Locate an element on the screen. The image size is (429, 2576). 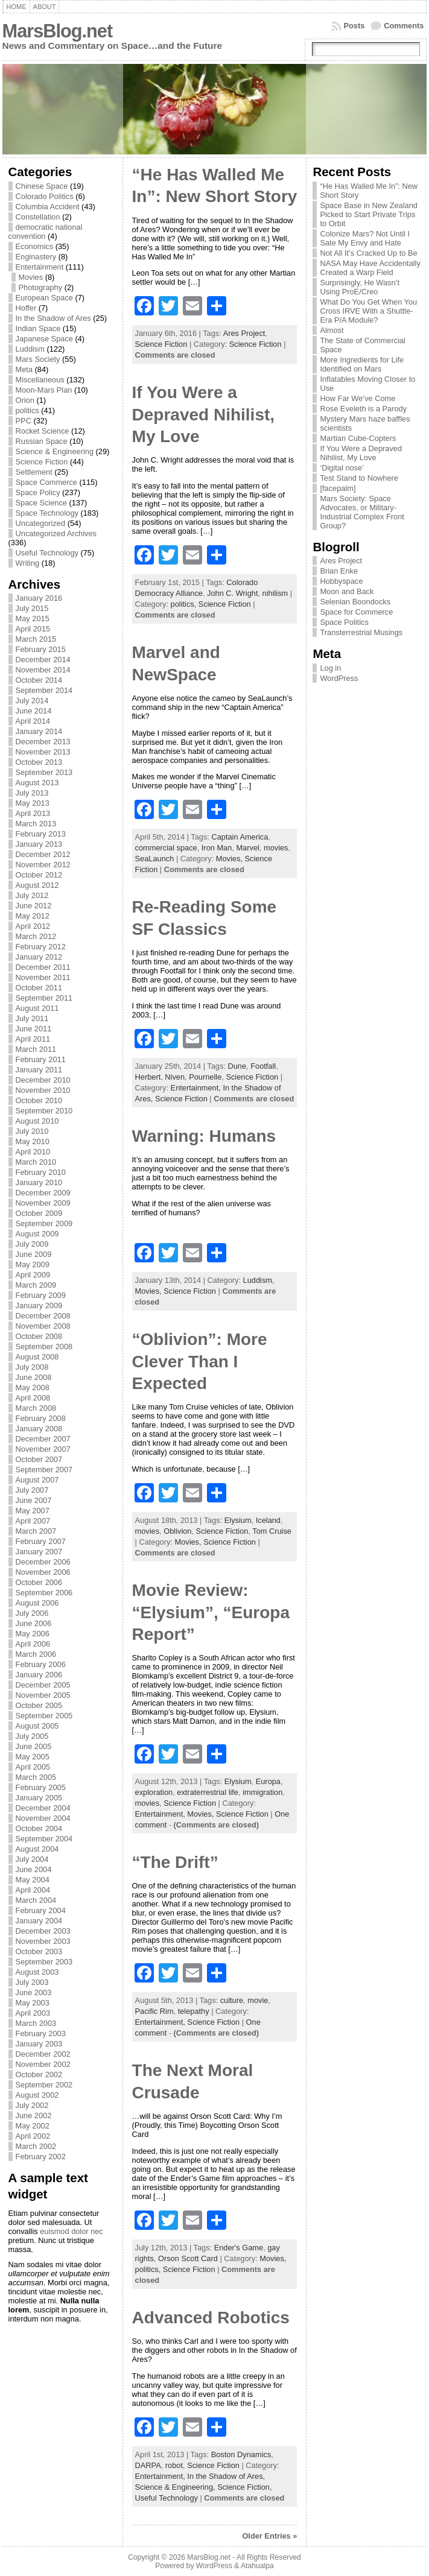
Entertainment, is located at coordinates (197, 1087).